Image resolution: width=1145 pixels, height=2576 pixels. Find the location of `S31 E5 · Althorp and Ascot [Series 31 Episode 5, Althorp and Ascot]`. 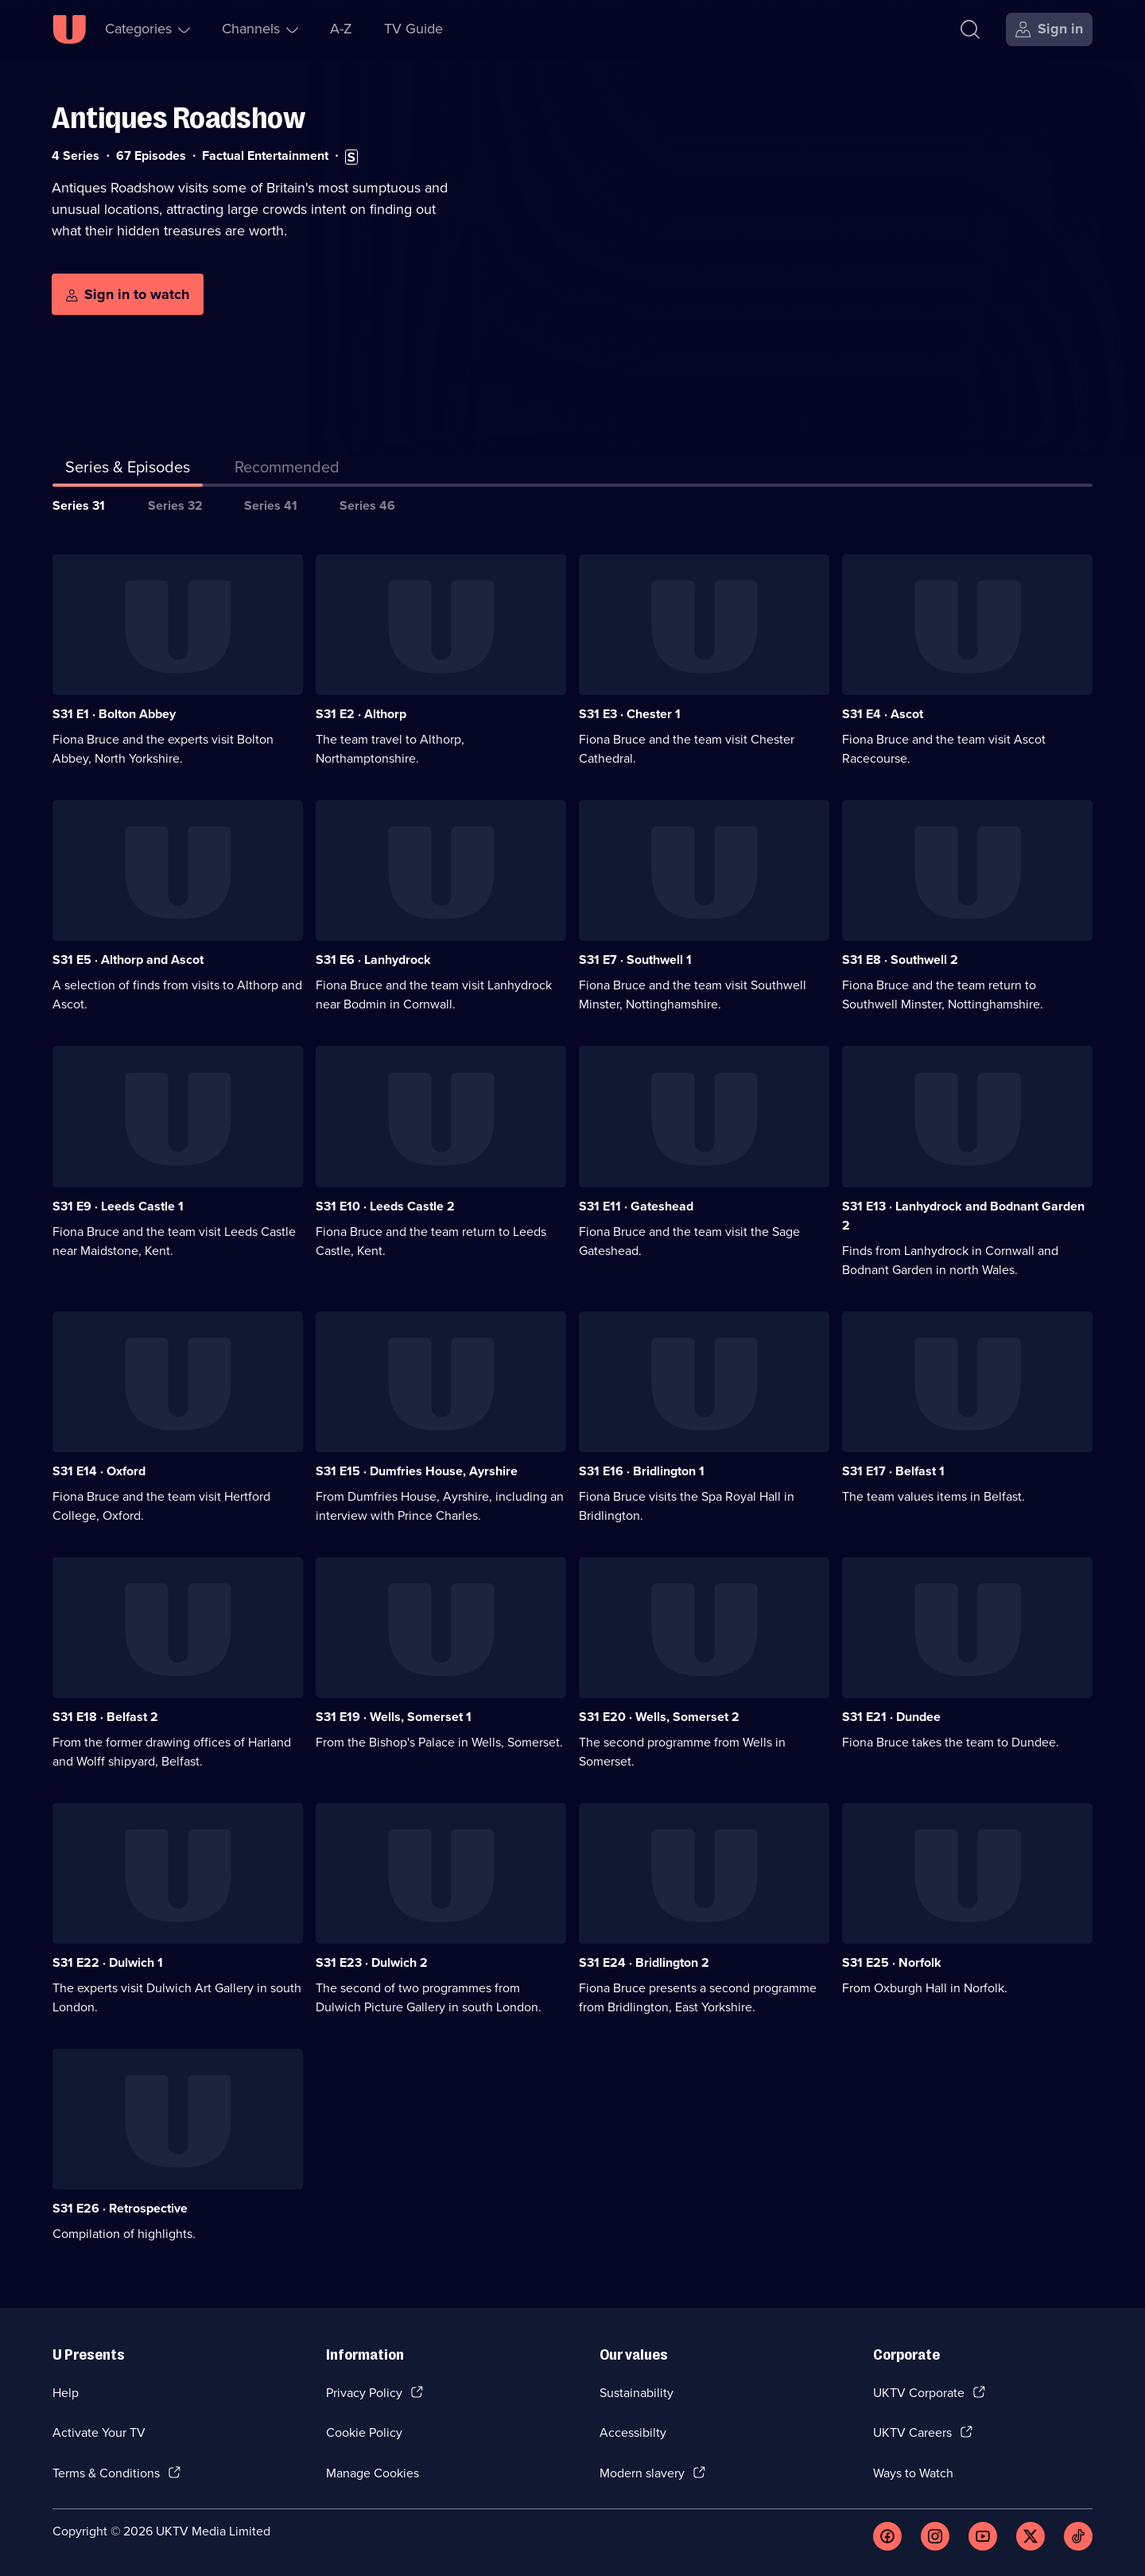

S31 E5 · Althorp and Ascot [Series 31 Episode 5, Althorp and Ascot] is located at coordinates (128, 959).